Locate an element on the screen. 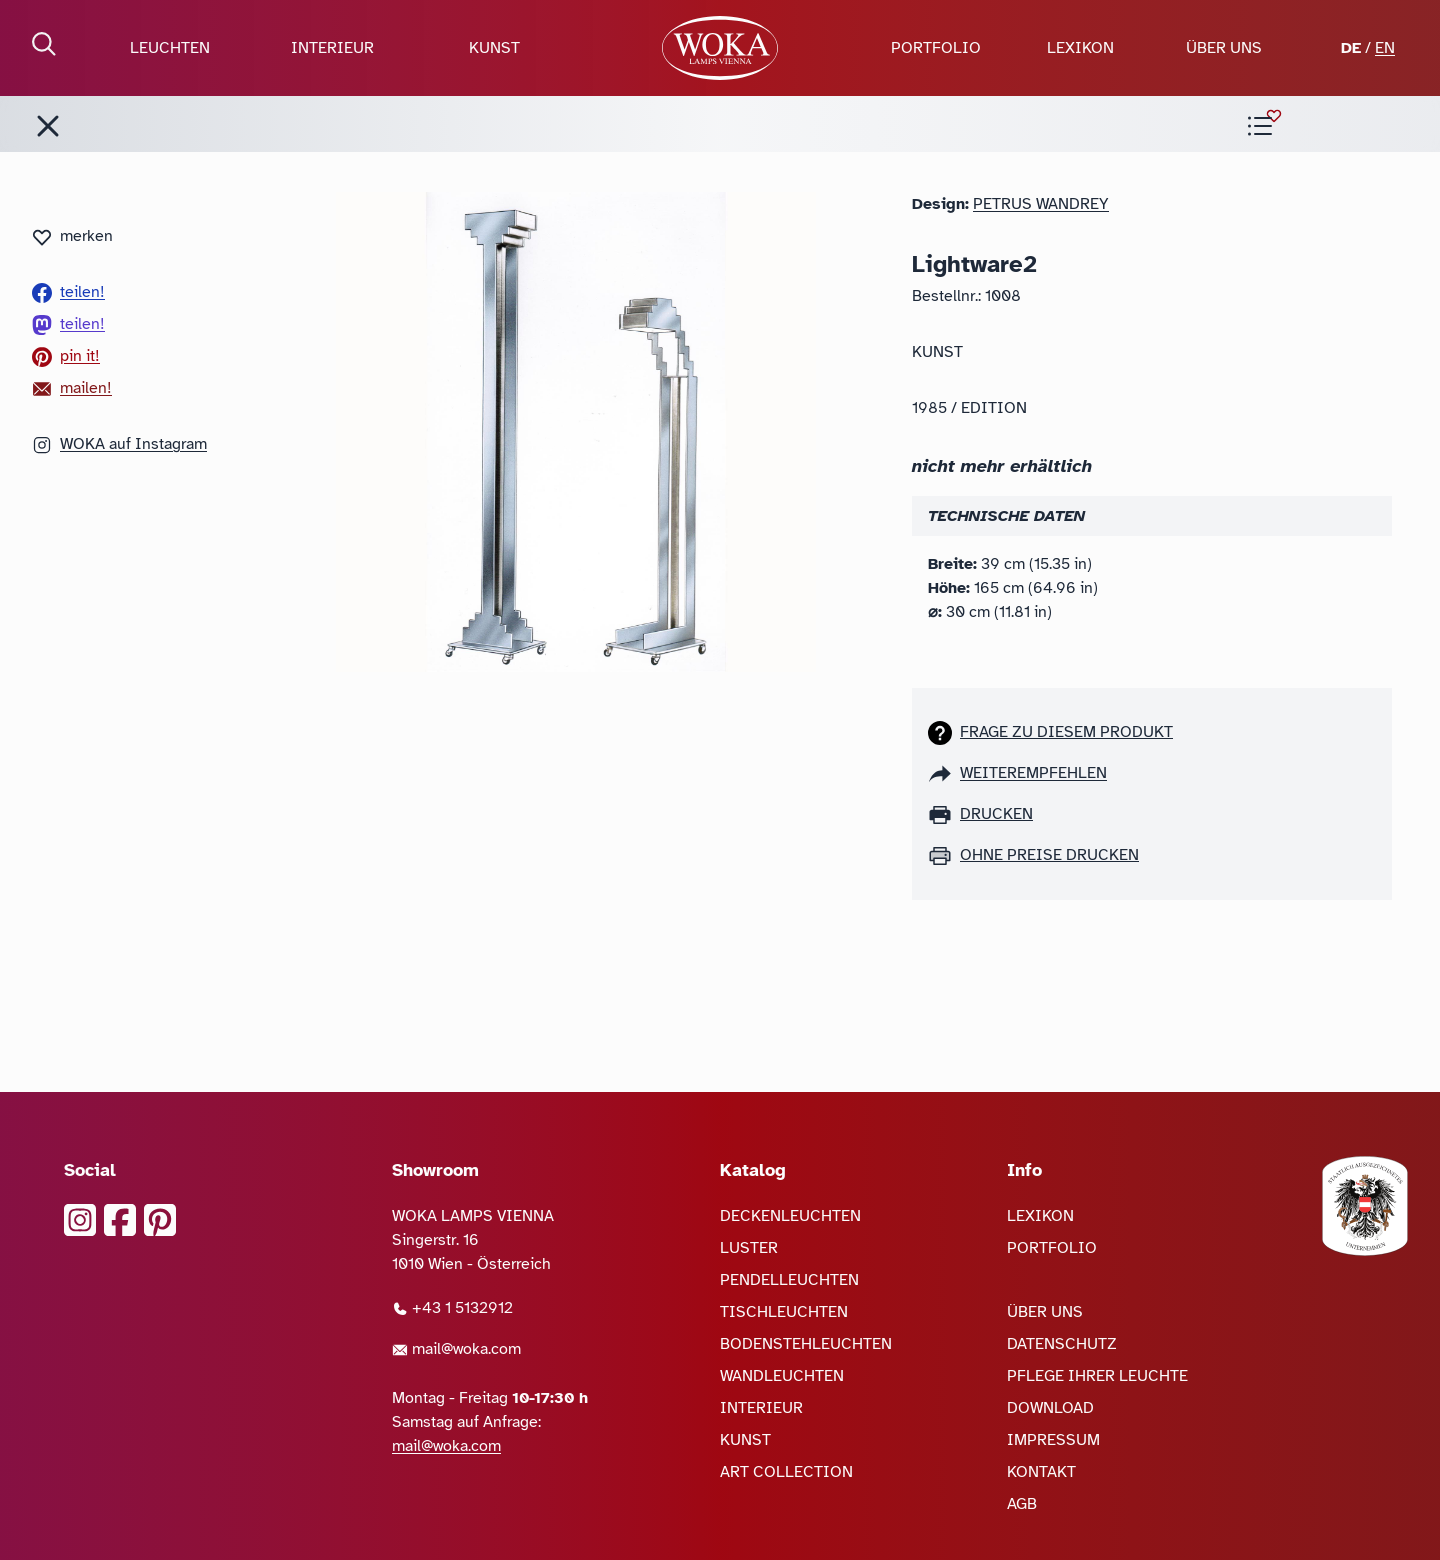 The image size is (1440, 1560). DATENSCHUTZ is located at coordinates (1062, 1344).